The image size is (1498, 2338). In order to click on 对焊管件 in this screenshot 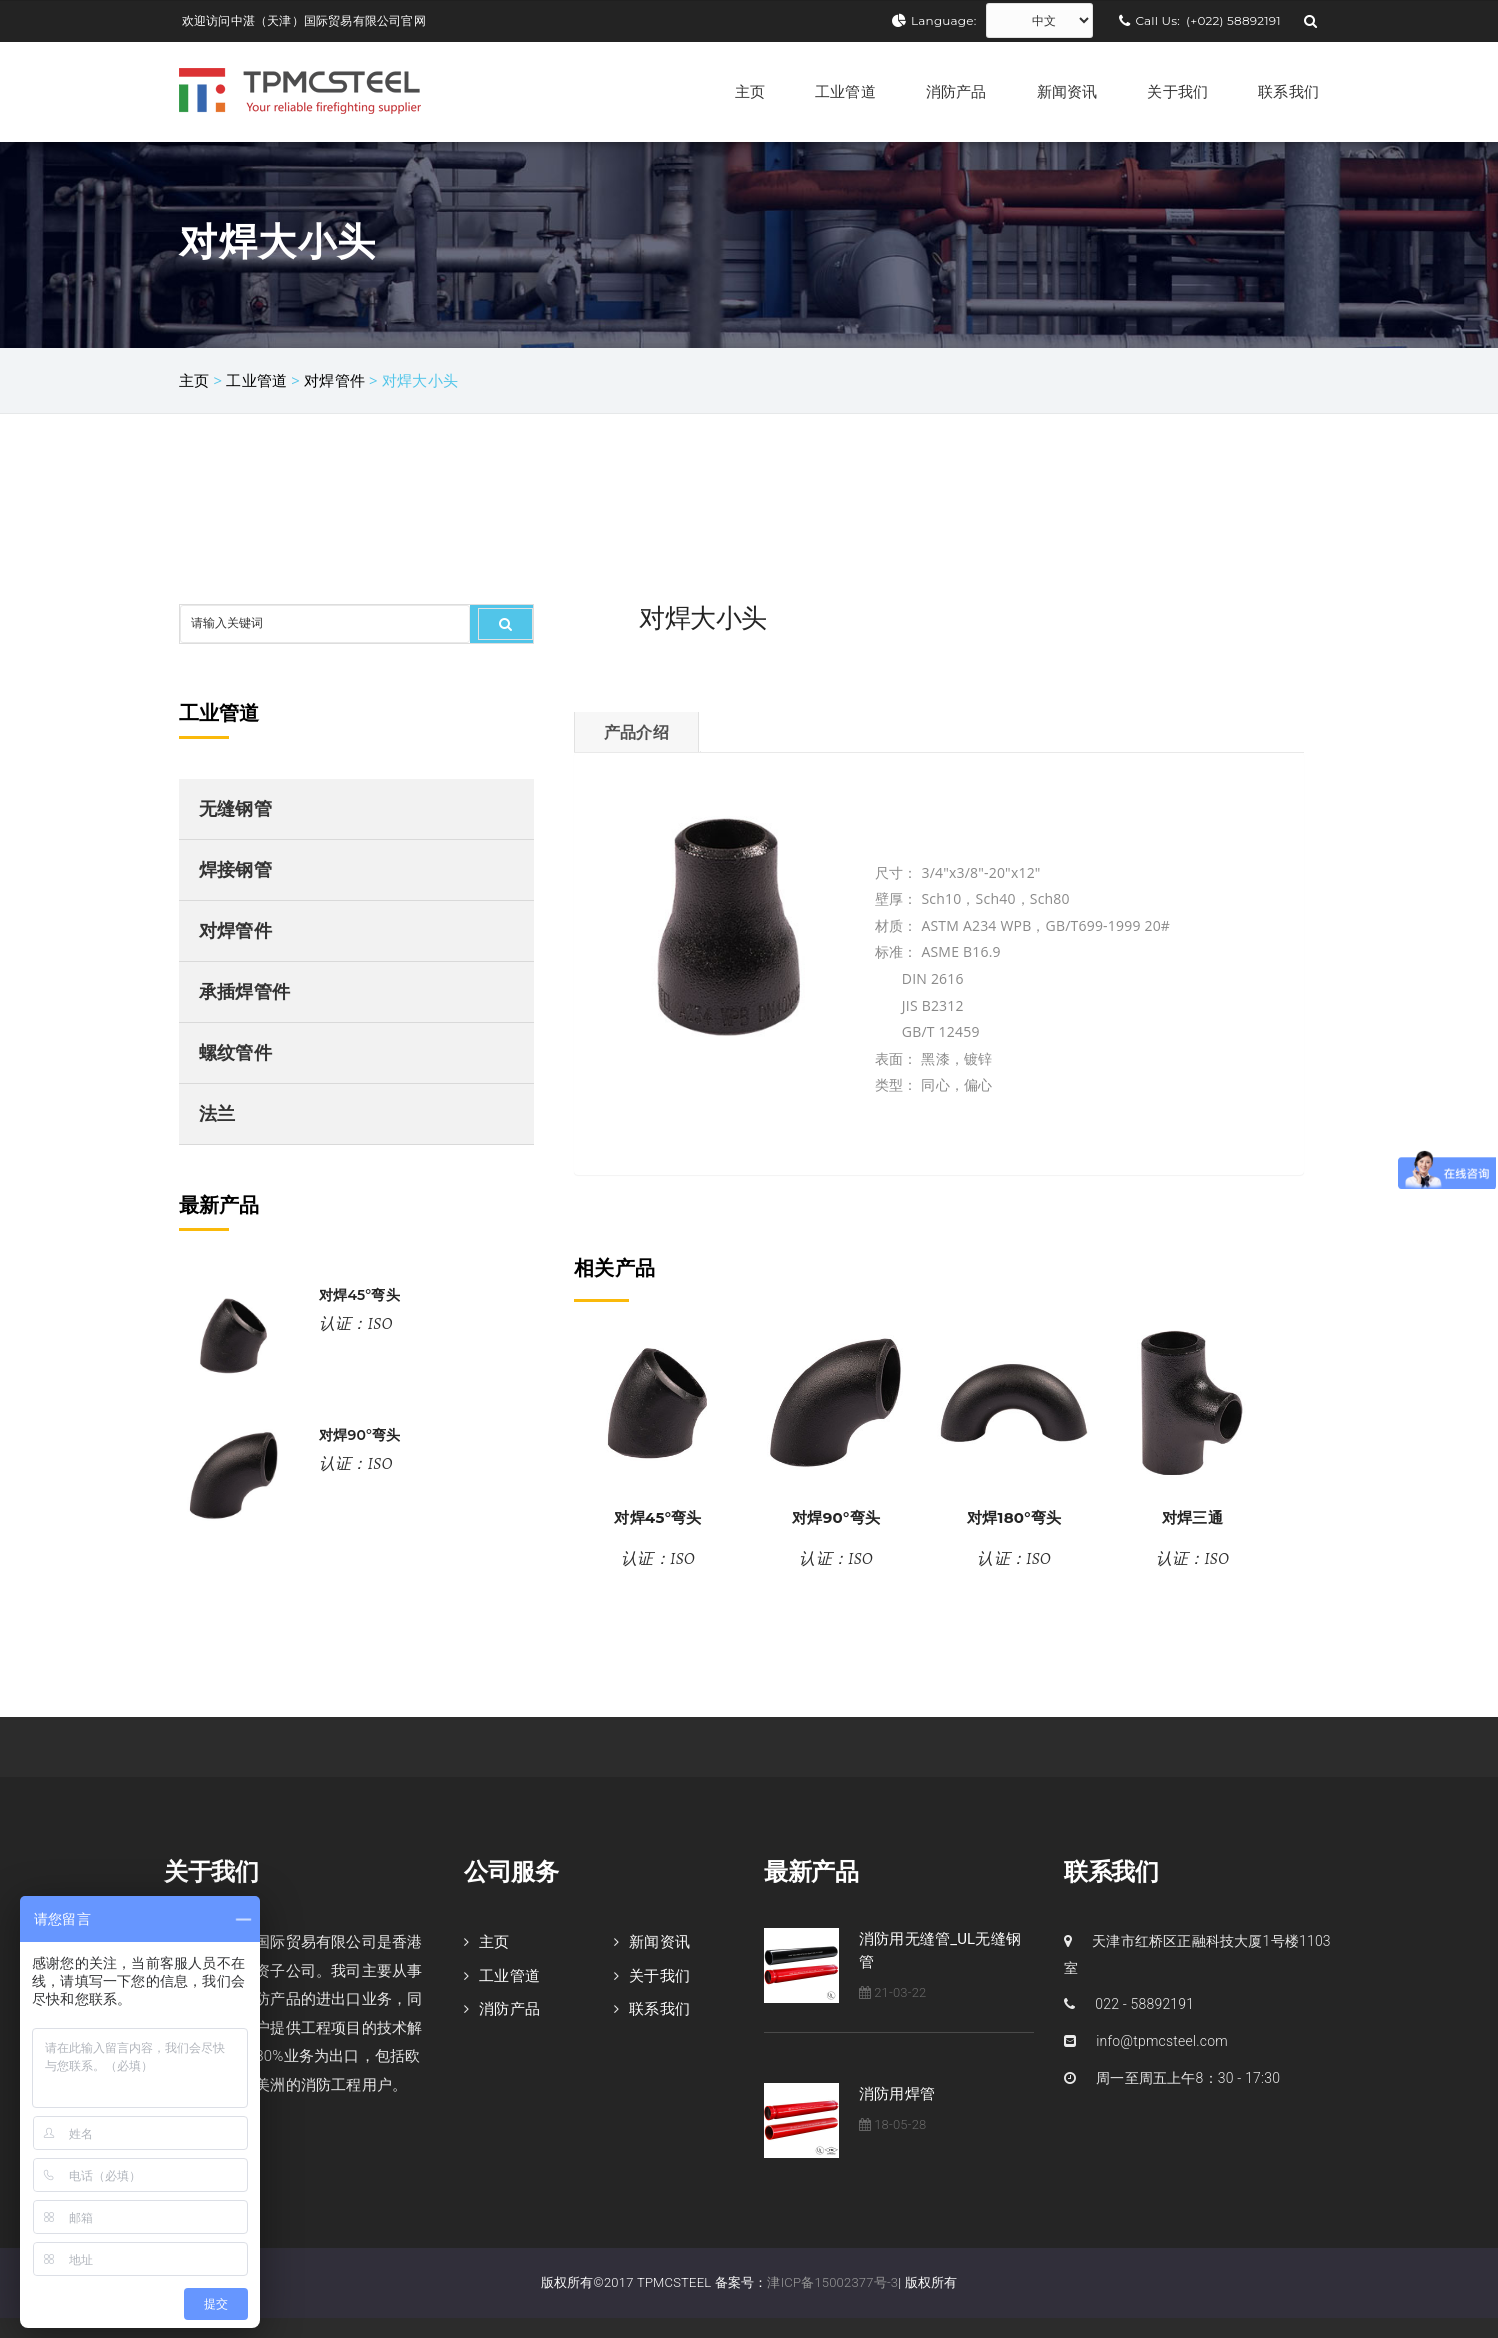, I will do `click(334, 380)`.